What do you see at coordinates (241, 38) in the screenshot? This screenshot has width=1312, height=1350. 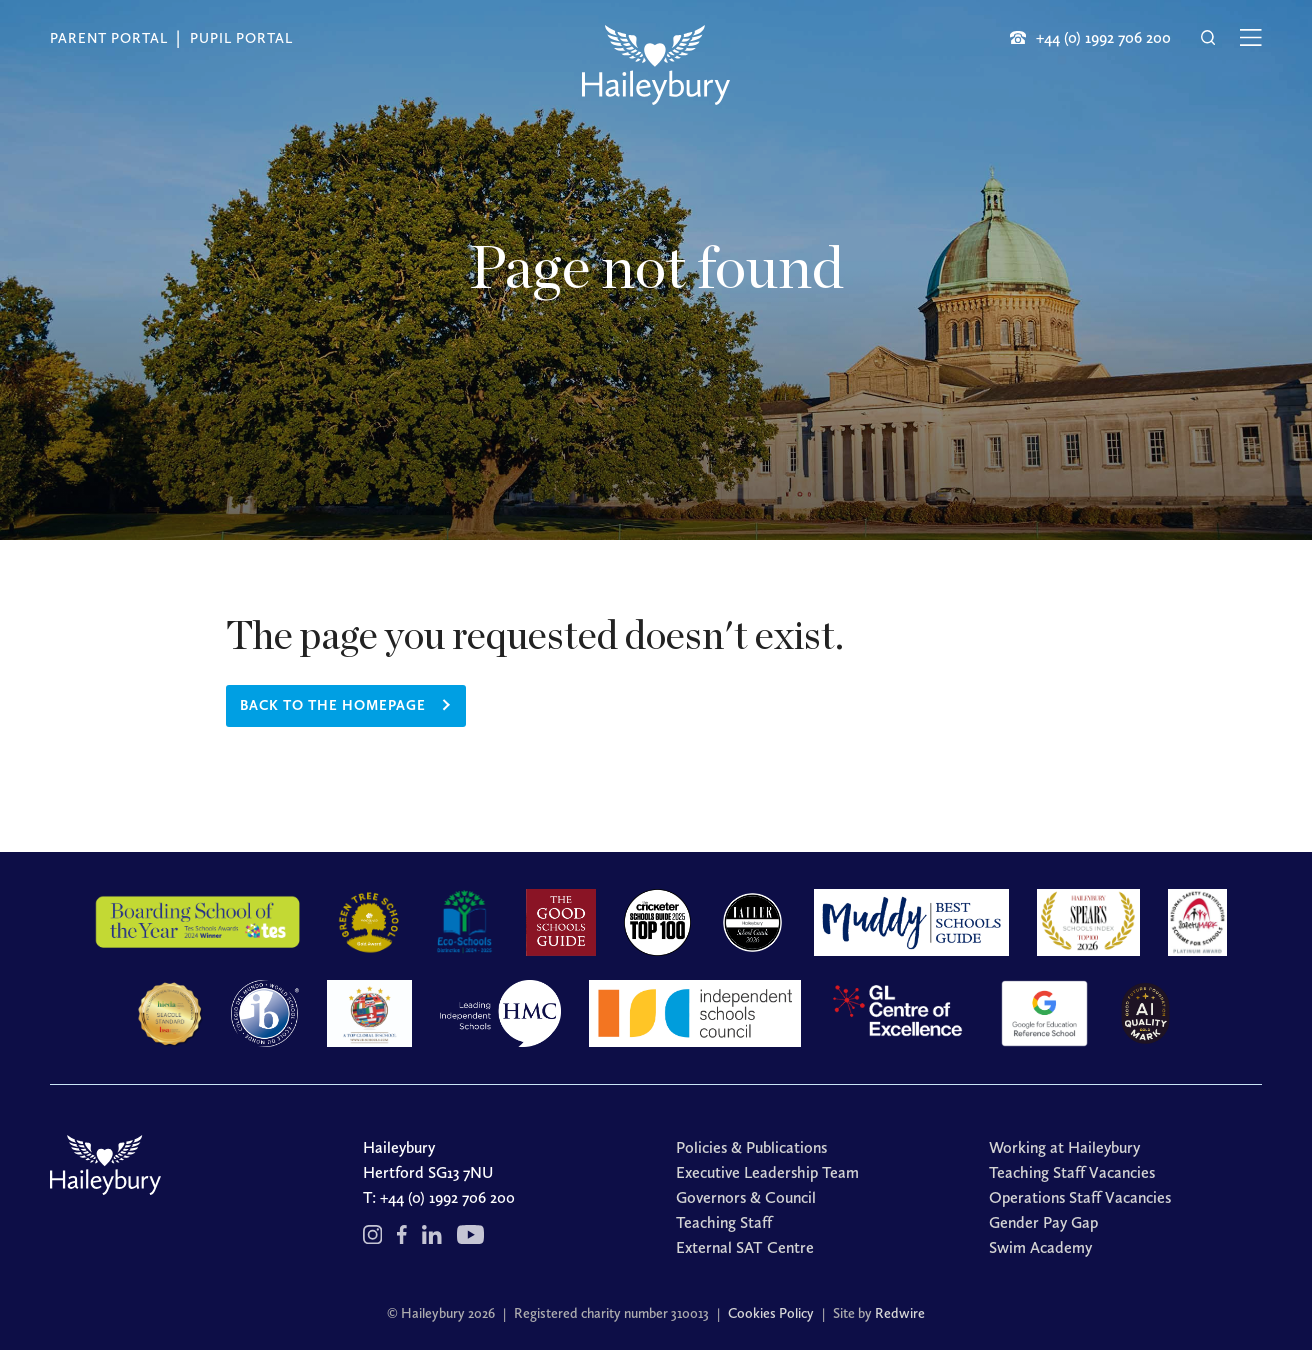 I see `Pupil Portal` at bounding box center [241, 38].